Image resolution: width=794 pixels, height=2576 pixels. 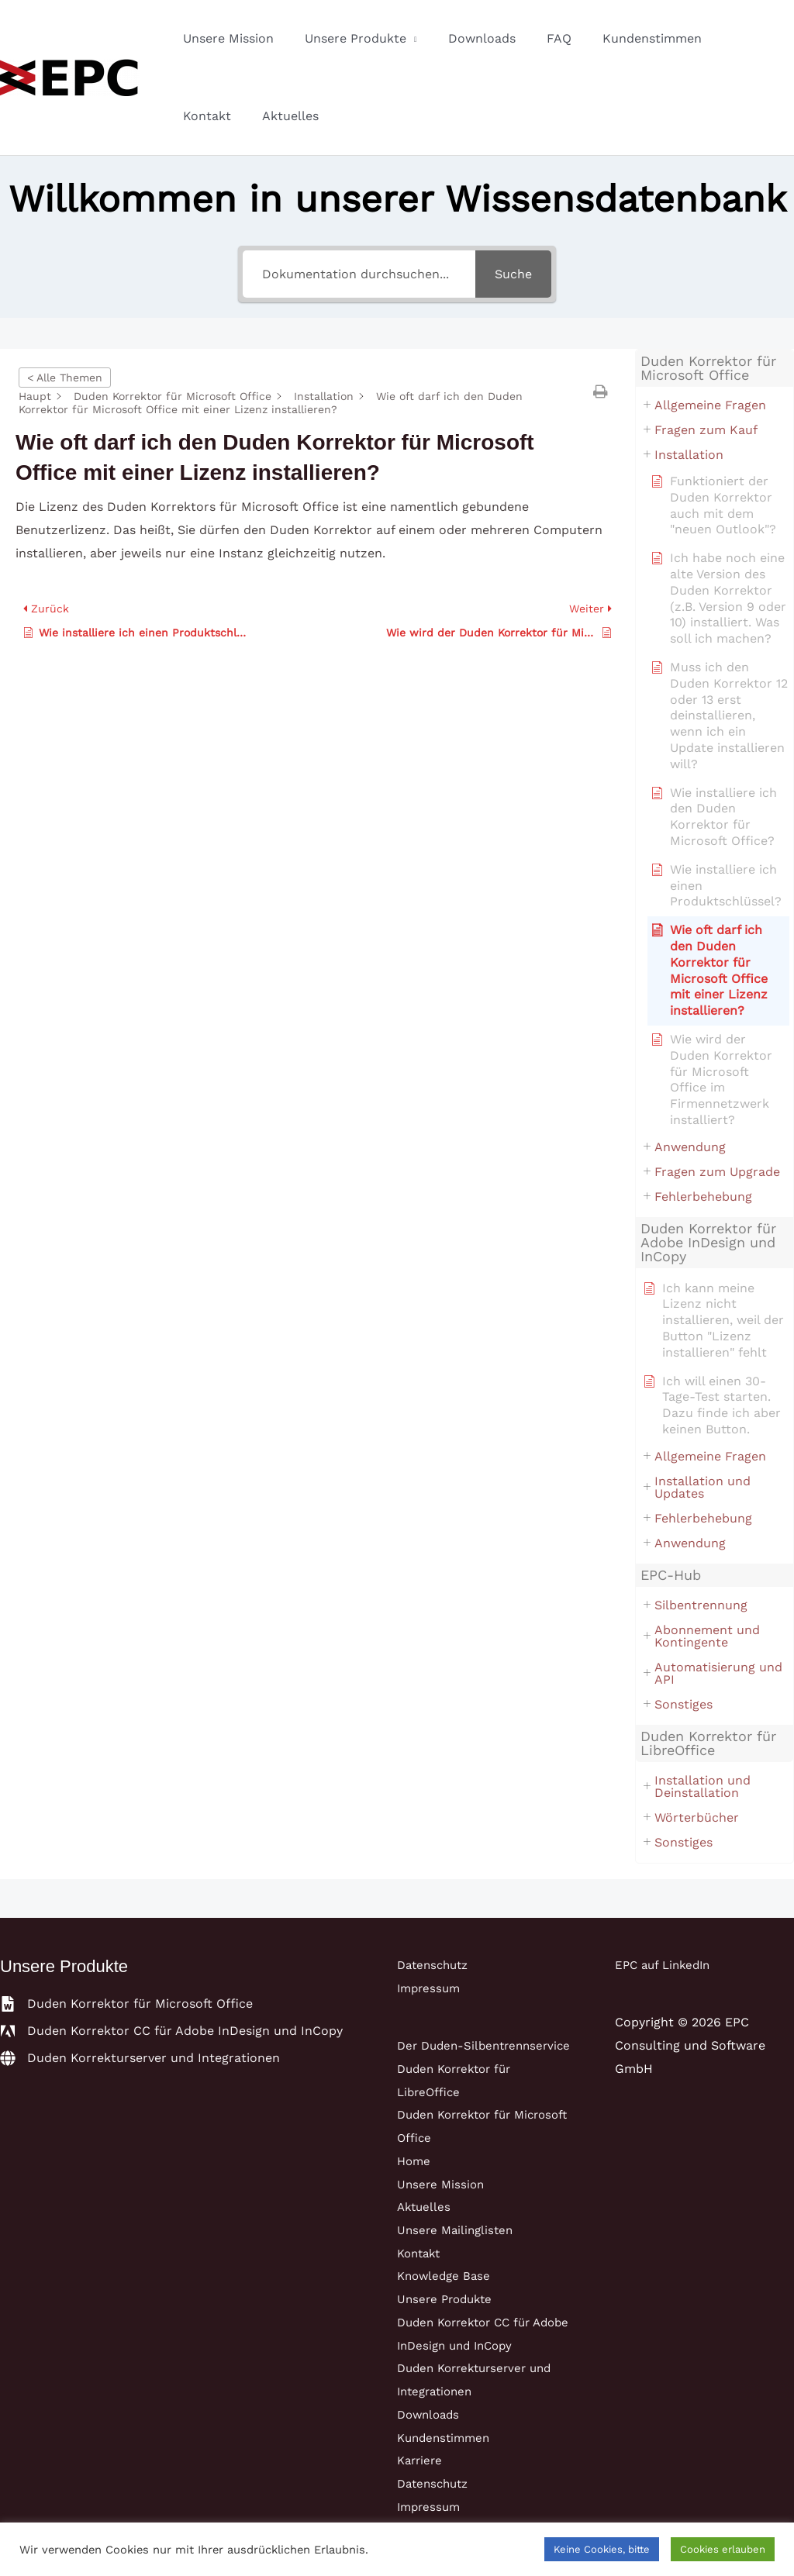 What do you see at coordinates (421, 2482) in the screenshot?
I see `Karriere` at bounding box center [421, 2482].